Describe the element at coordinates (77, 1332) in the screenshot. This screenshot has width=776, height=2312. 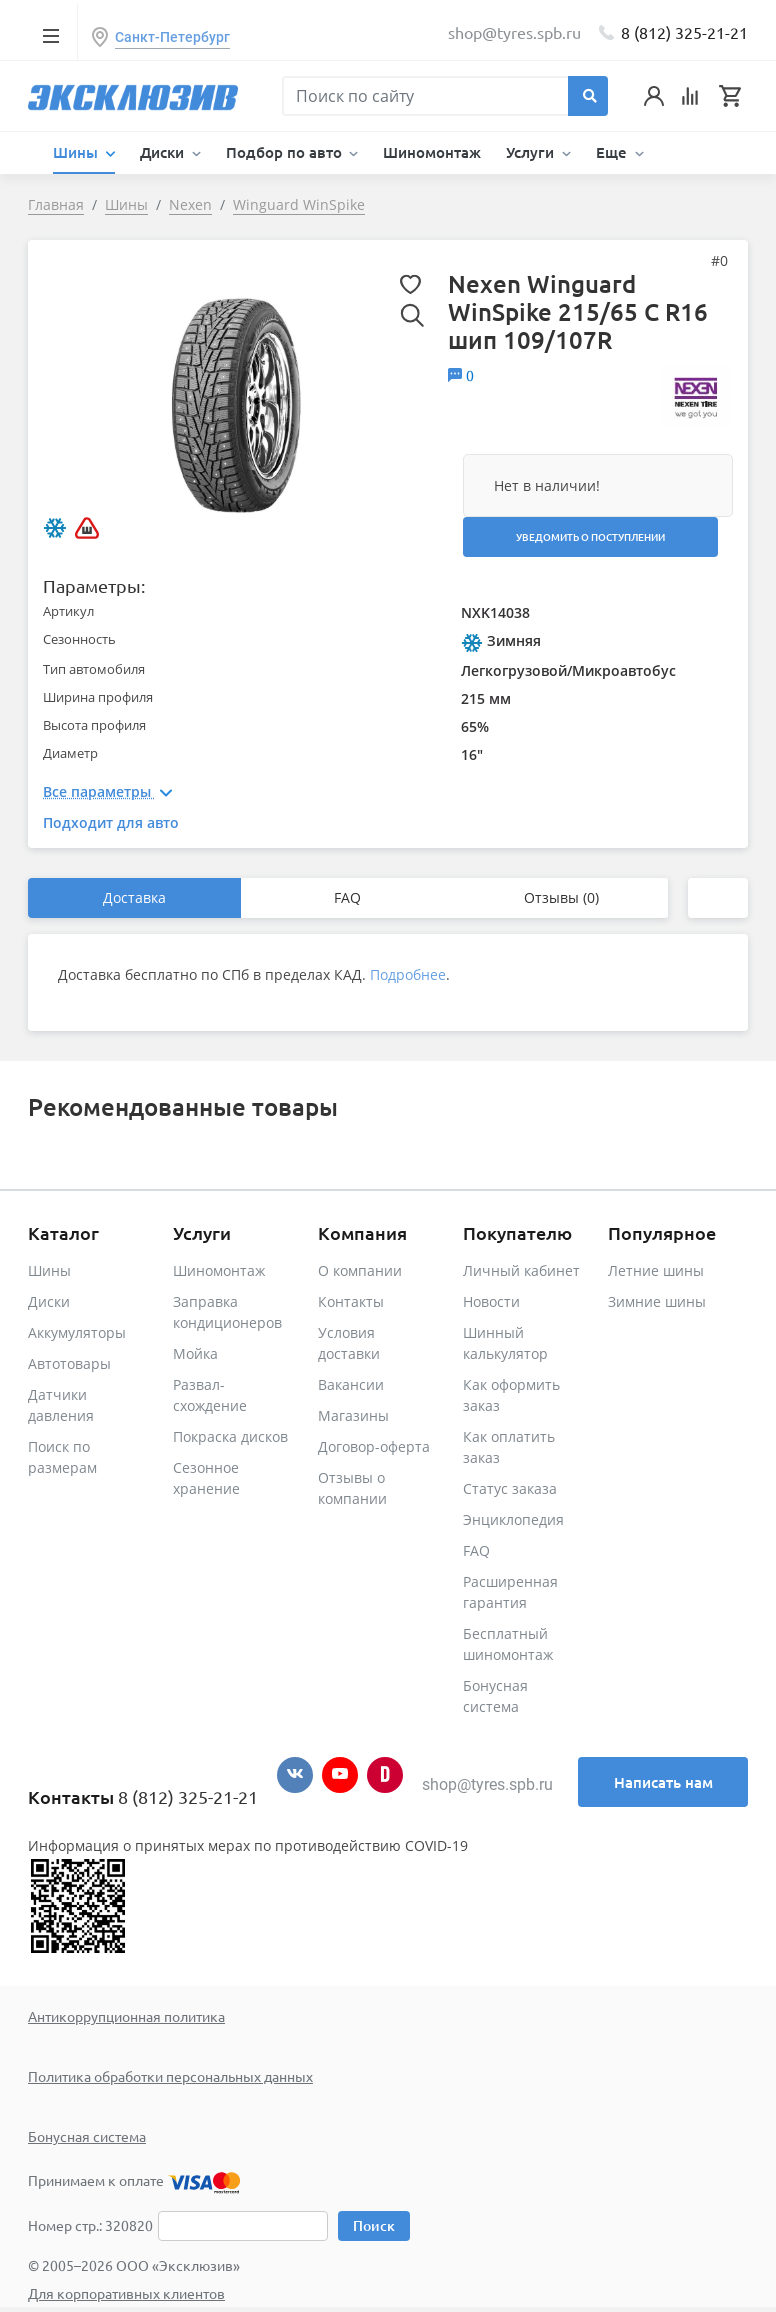
I see `Аккумуляторы` at that location.